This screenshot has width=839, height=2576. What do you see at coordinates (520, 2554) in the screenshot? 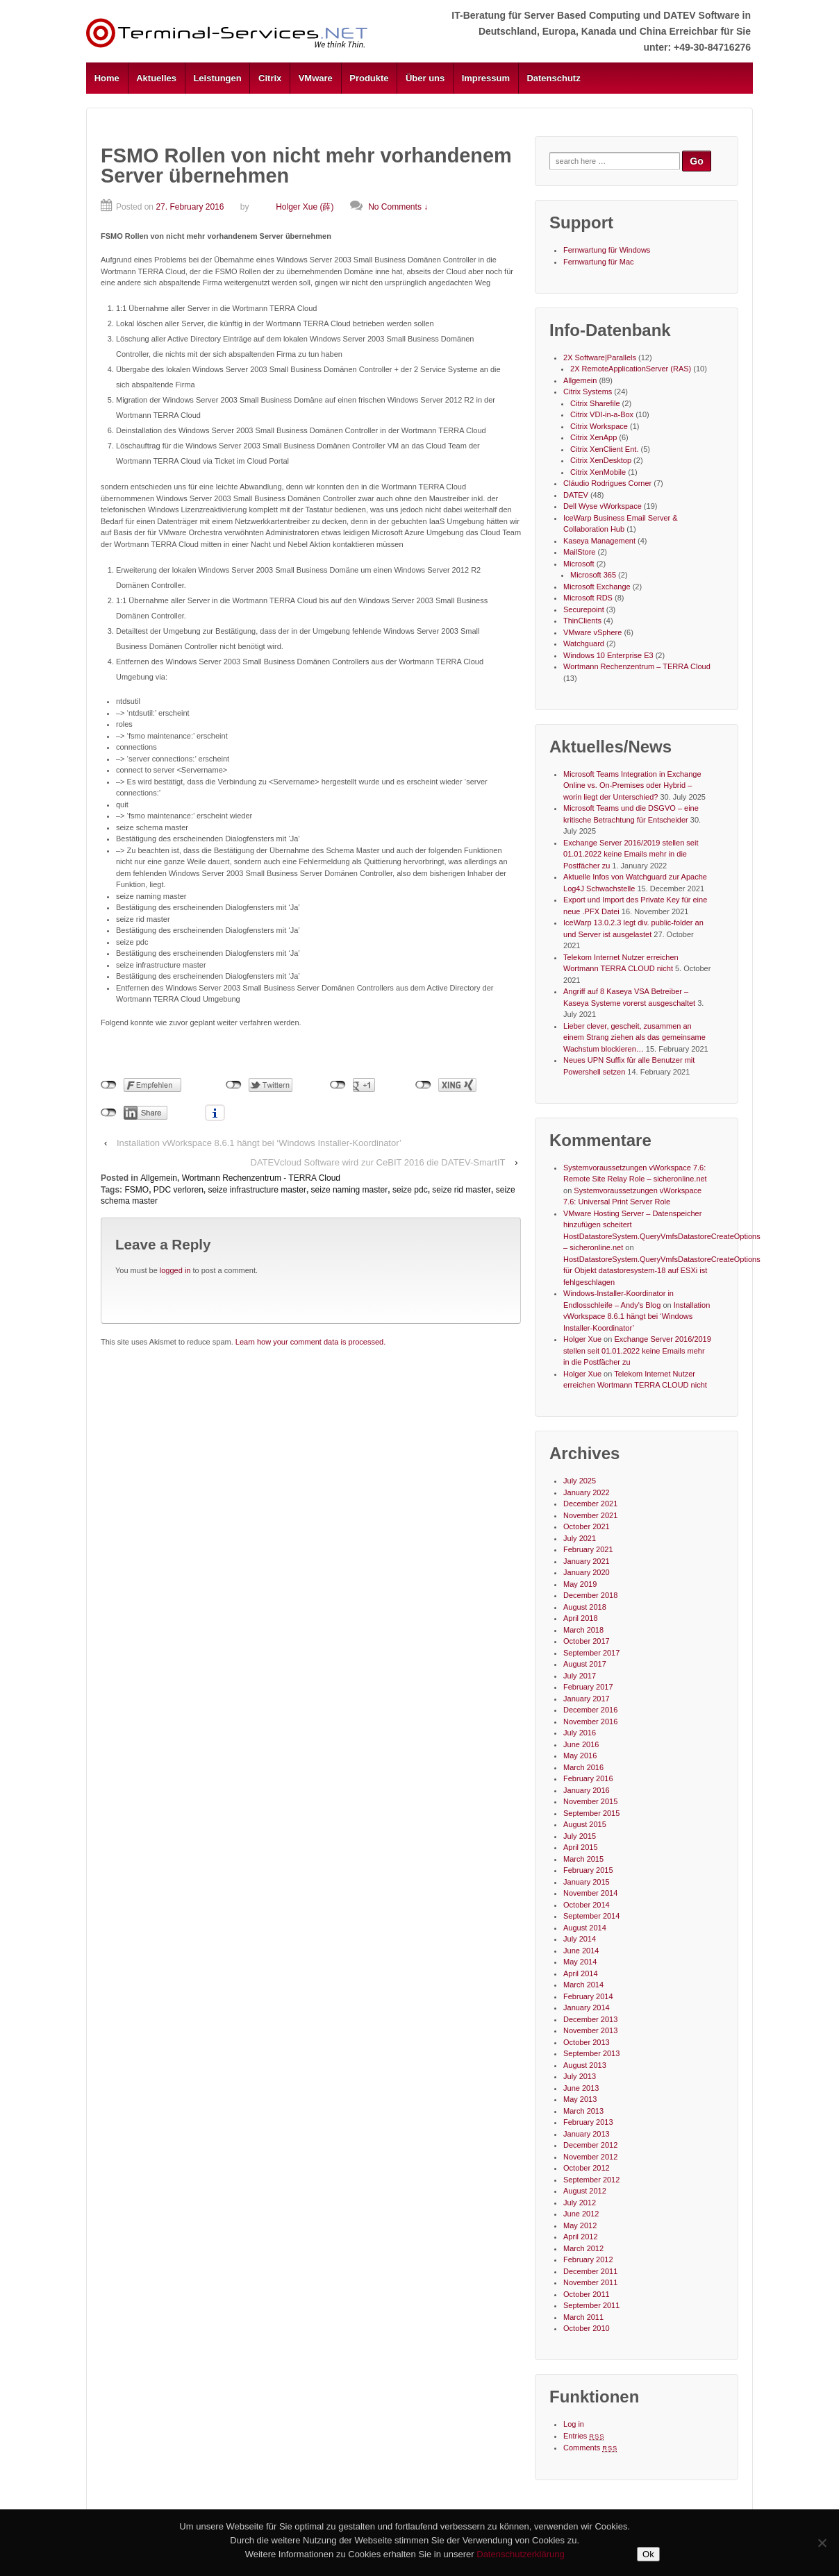
I see `Datenschutzerklärung` at bounding box center [520, 2554].